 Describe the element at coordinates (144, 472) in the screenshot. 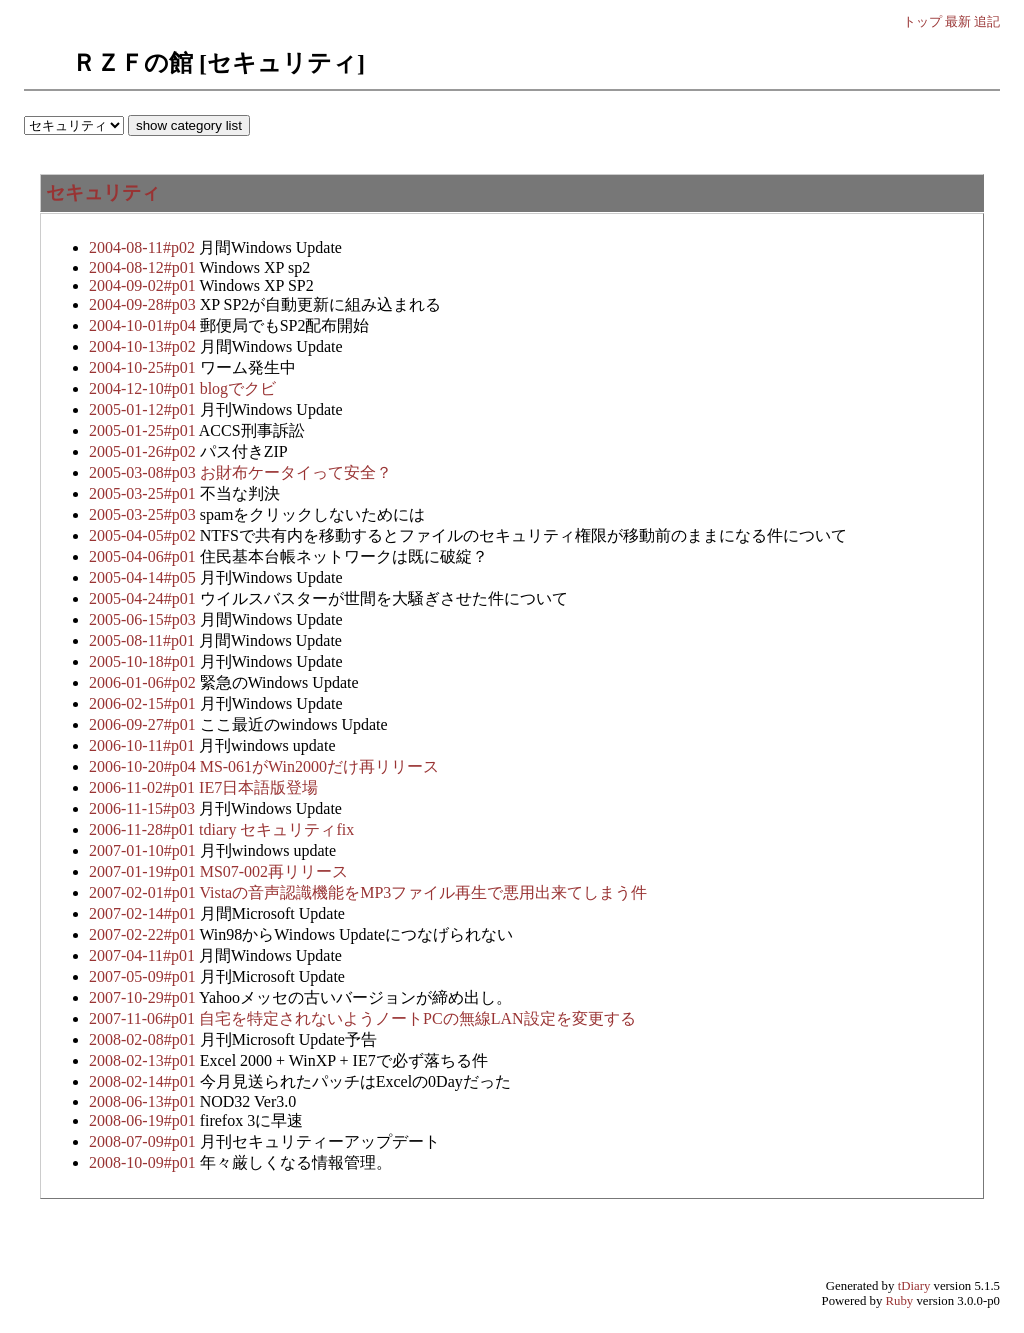

I see `2005-03-08#p03` at that location.